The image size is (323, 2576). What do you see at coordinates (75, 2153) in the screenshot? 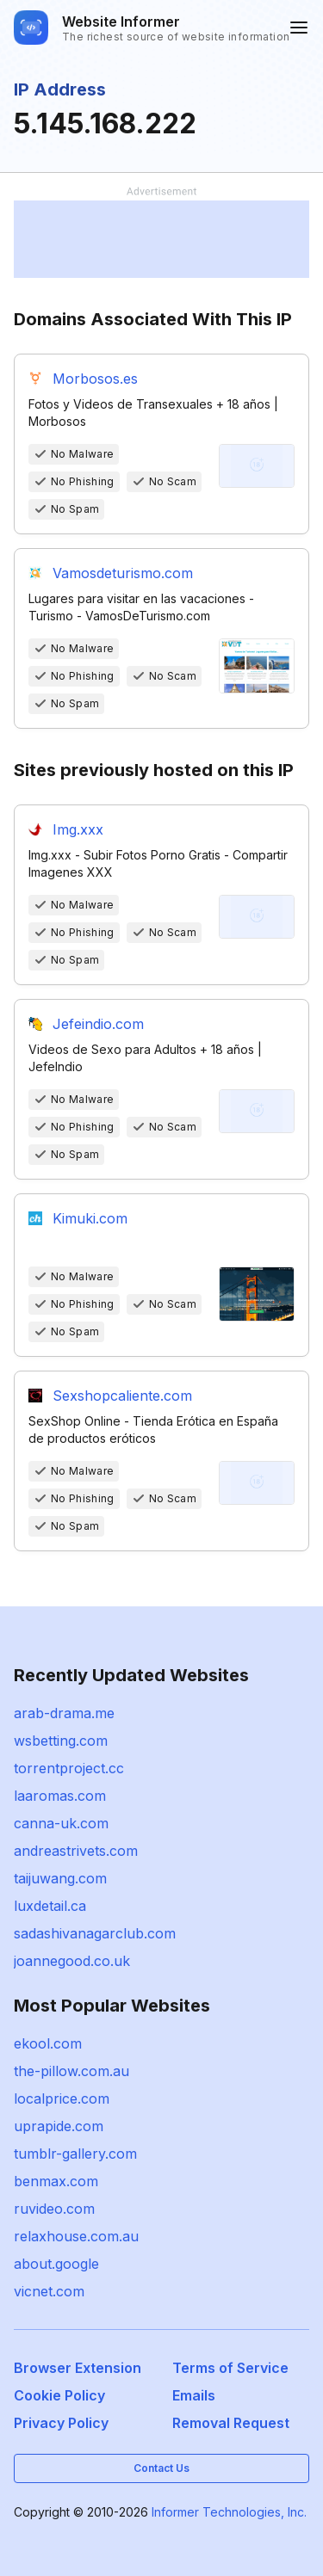
I see `tumblr-gallery.com` at bounding box center [75, 2153].